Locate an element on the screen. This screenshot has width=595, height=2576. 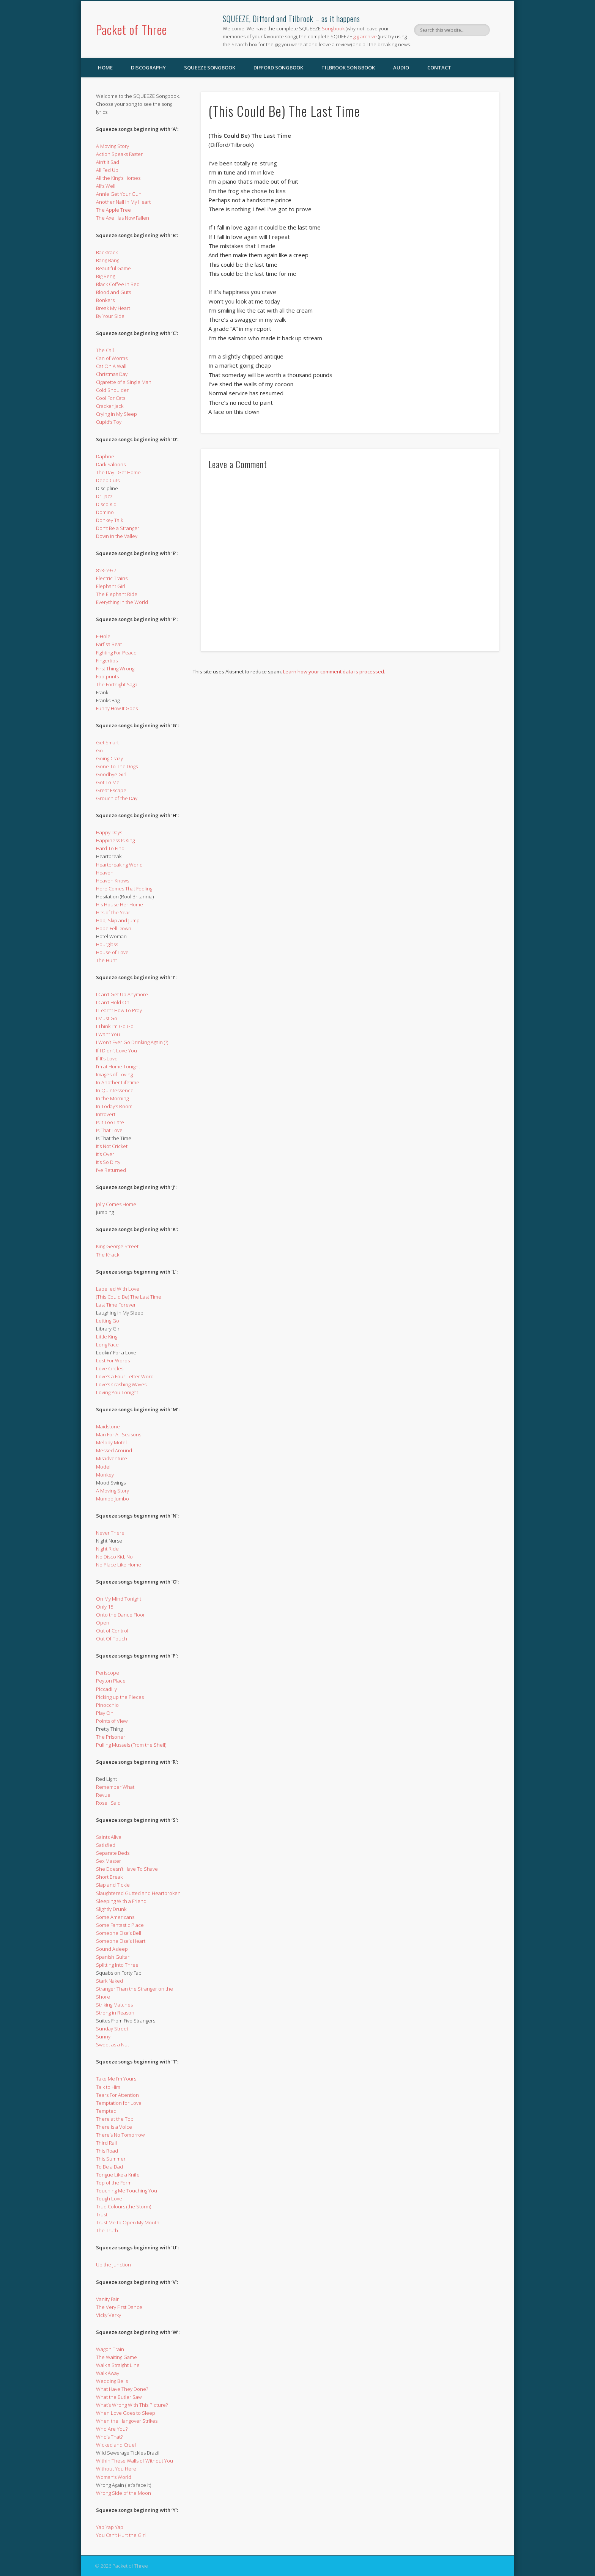
When Love Goes to Sleep is located at coordinates (125, 2412).